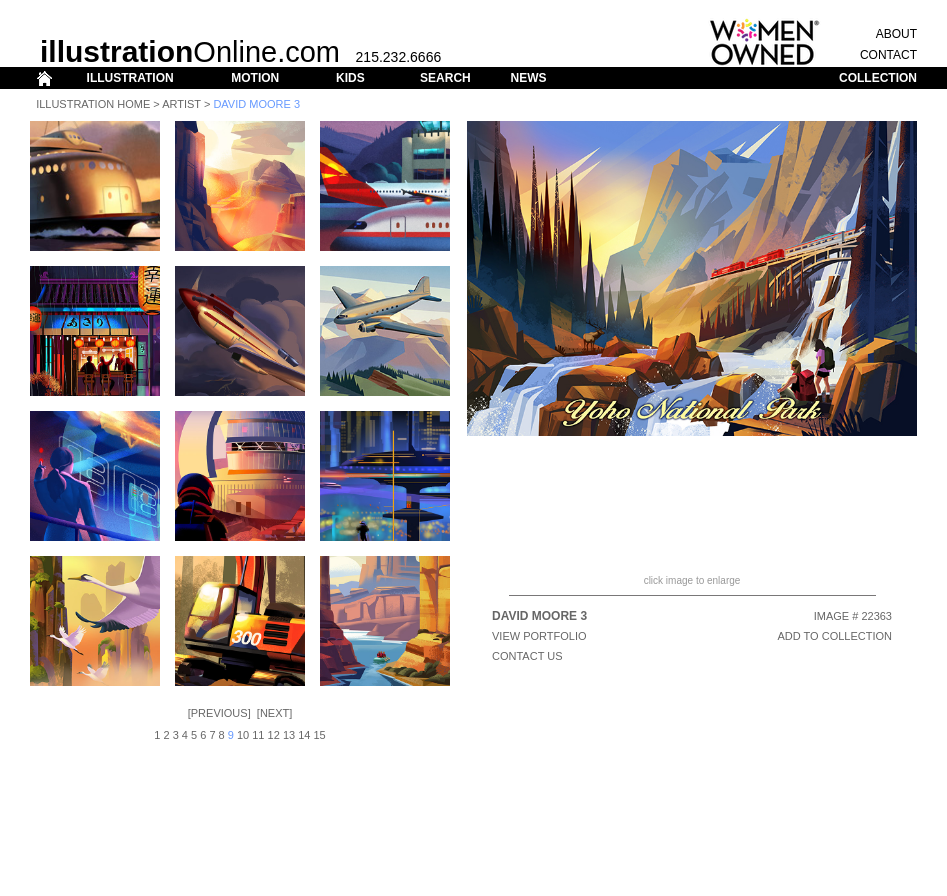 This screenshot has width=947, height=896. Describe the element at coordinates (289, 735) in the screenshot. I see `13` at that location.